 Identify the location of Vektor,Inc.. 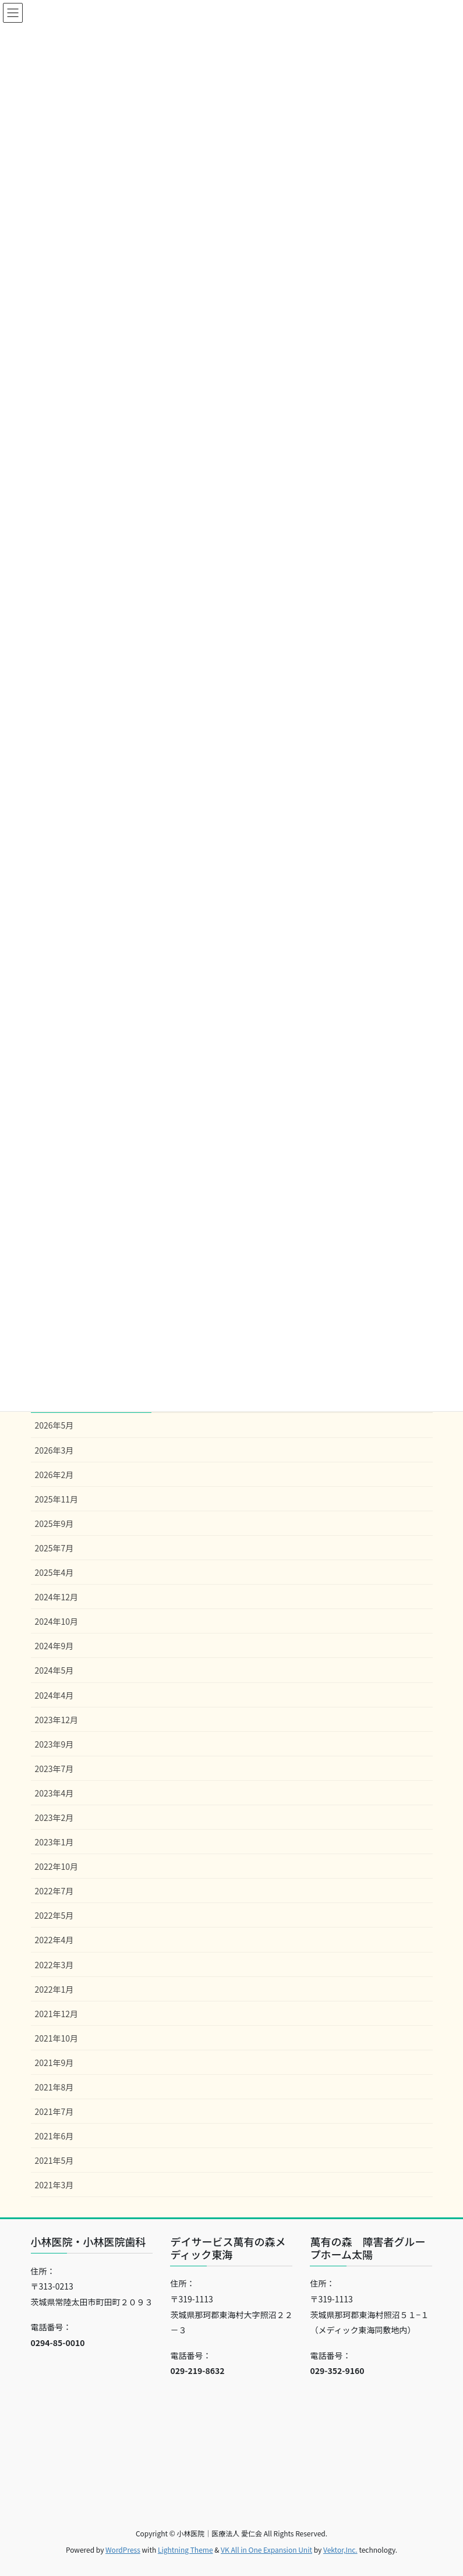
(340, 2549).